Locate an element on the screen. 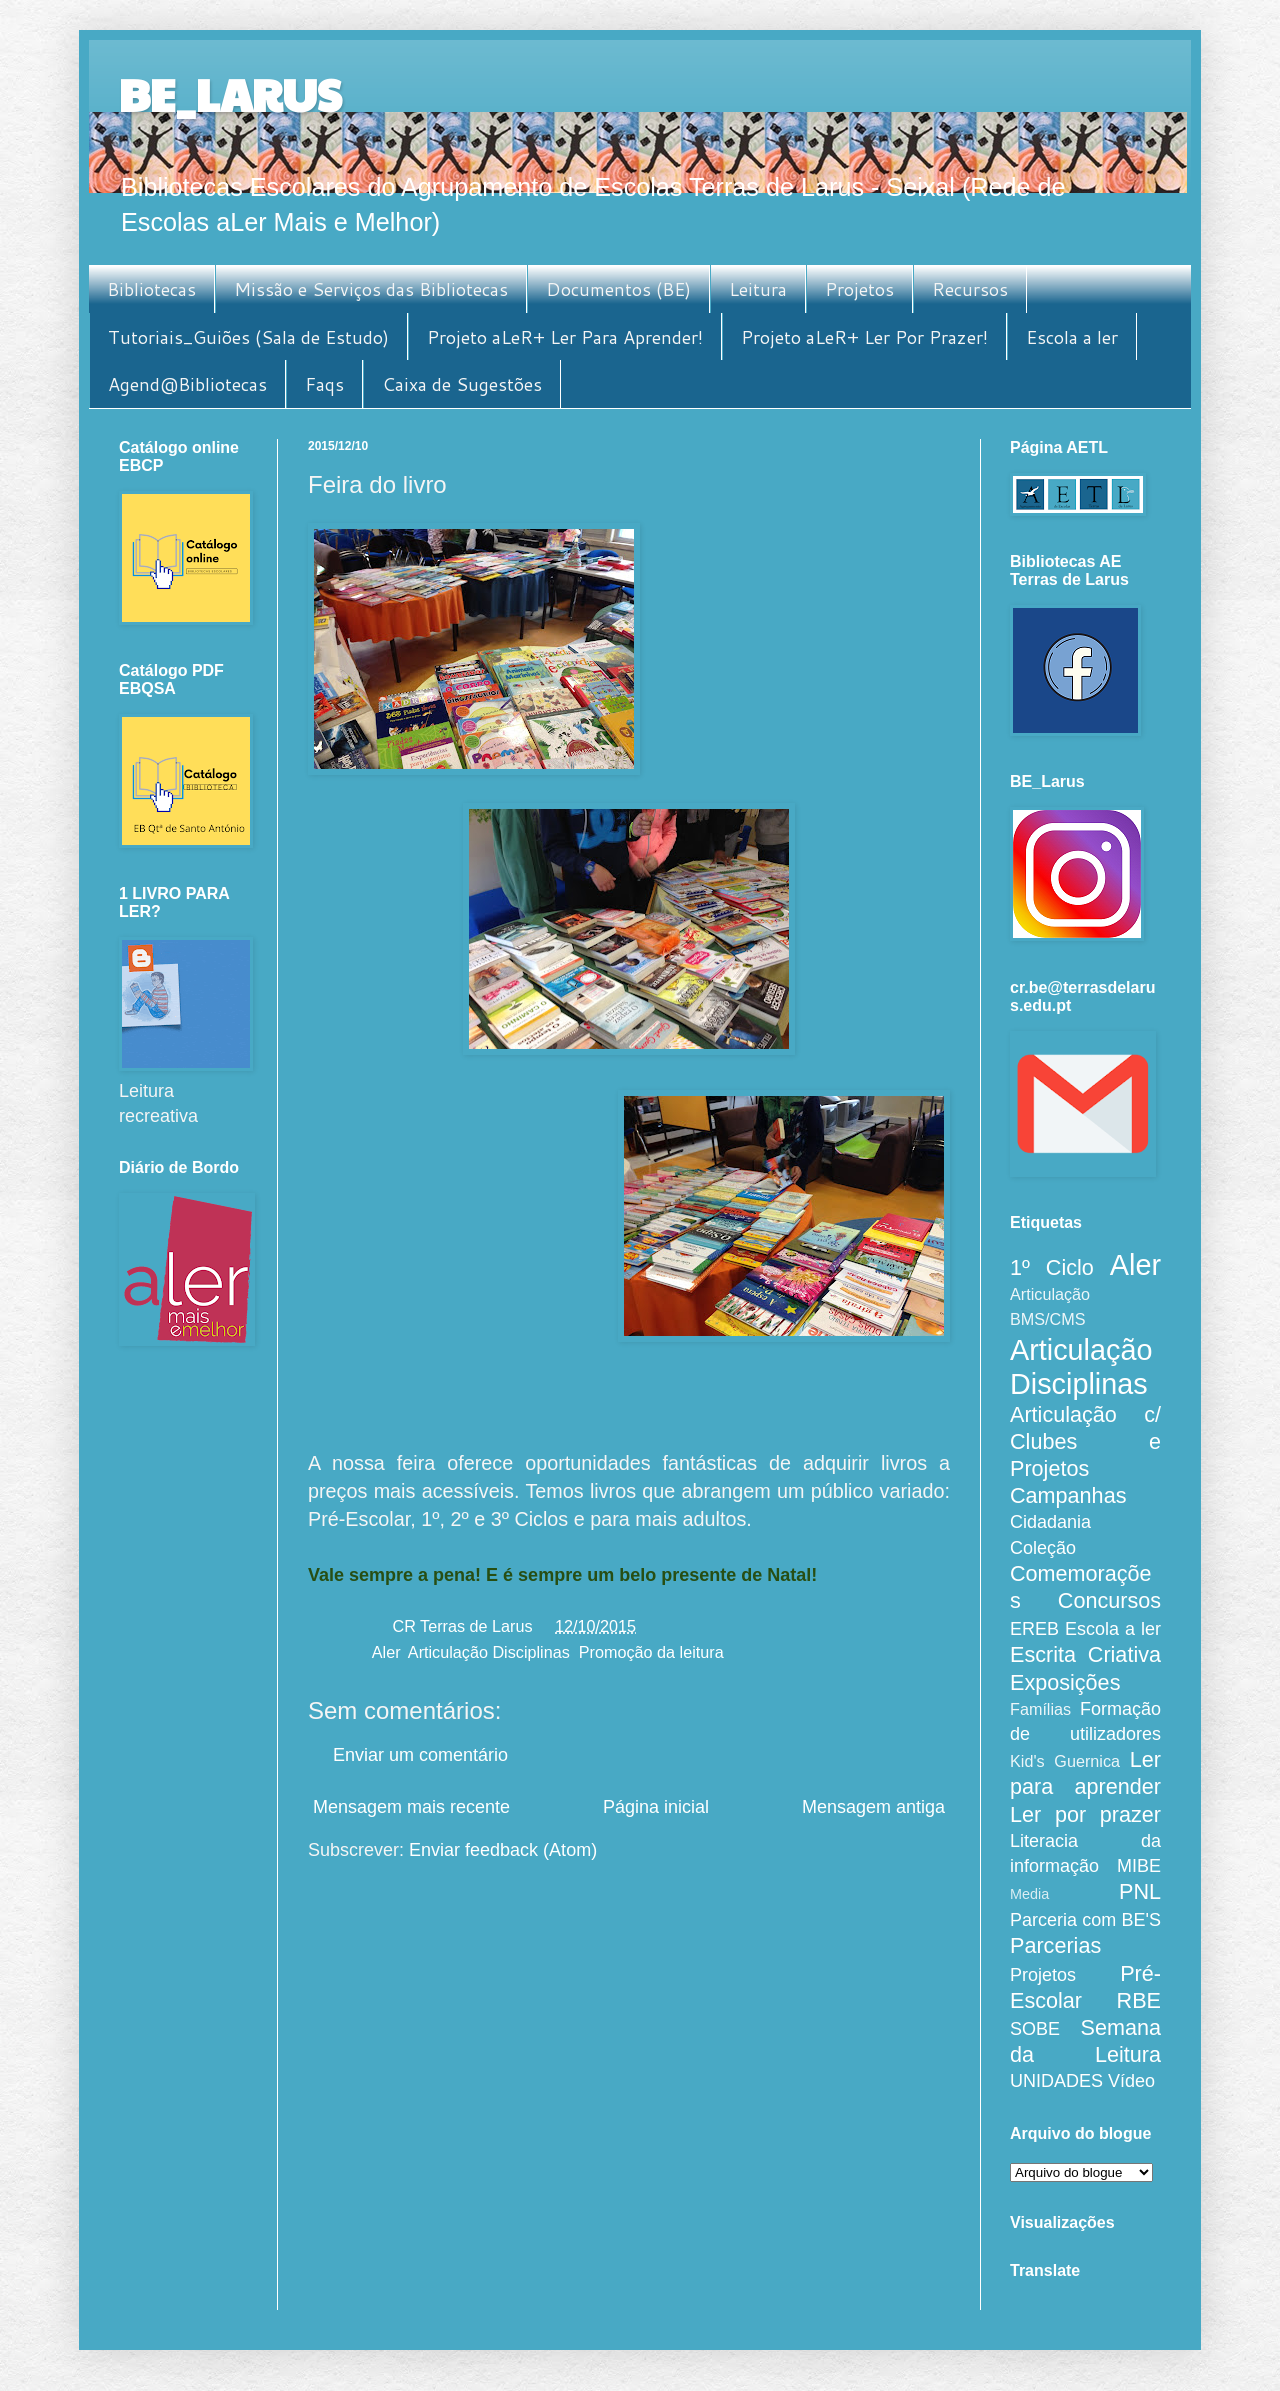  Escrita Criativa is located at coordinates (1085, 1654).